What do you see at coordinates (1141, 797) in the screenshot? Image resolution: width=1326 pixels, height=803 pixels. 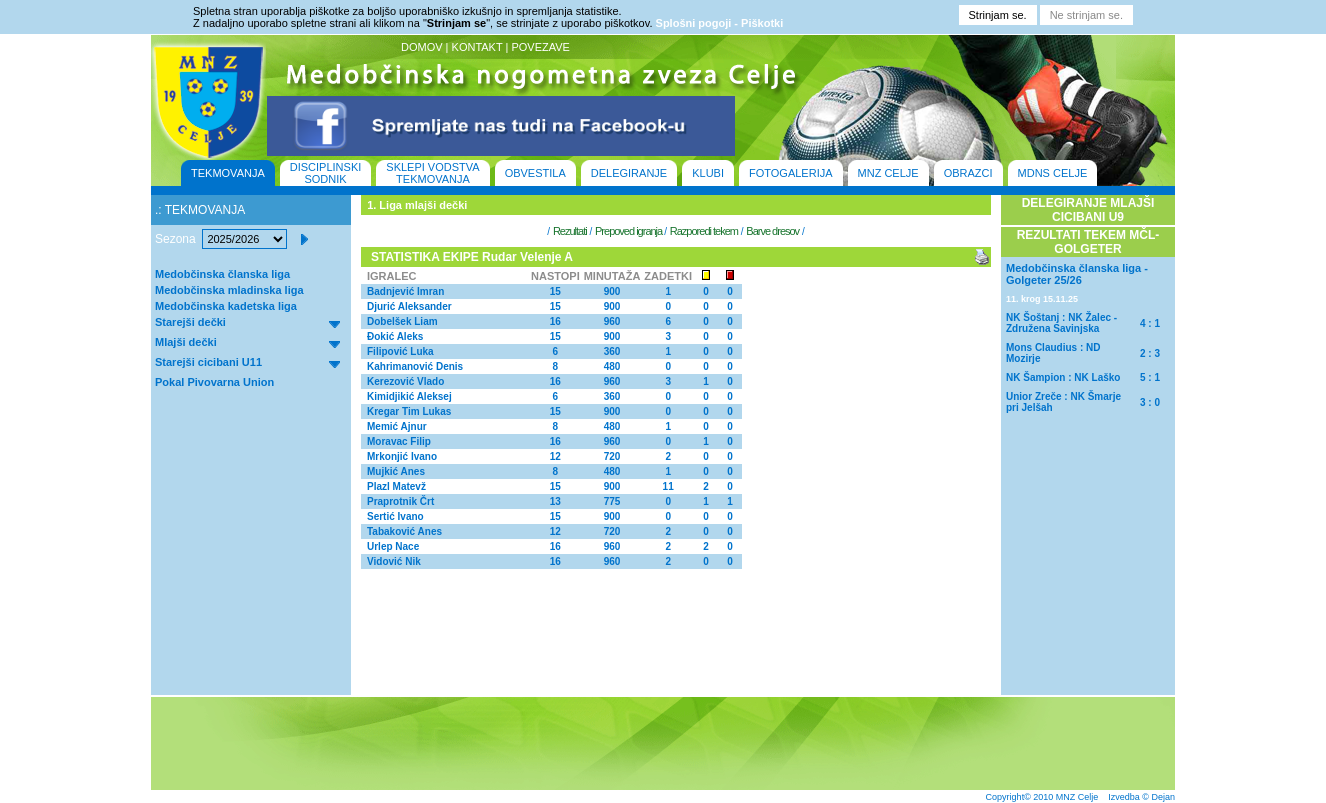 I see `Izvedba © Dejan` at bounding box center [1141, 797].